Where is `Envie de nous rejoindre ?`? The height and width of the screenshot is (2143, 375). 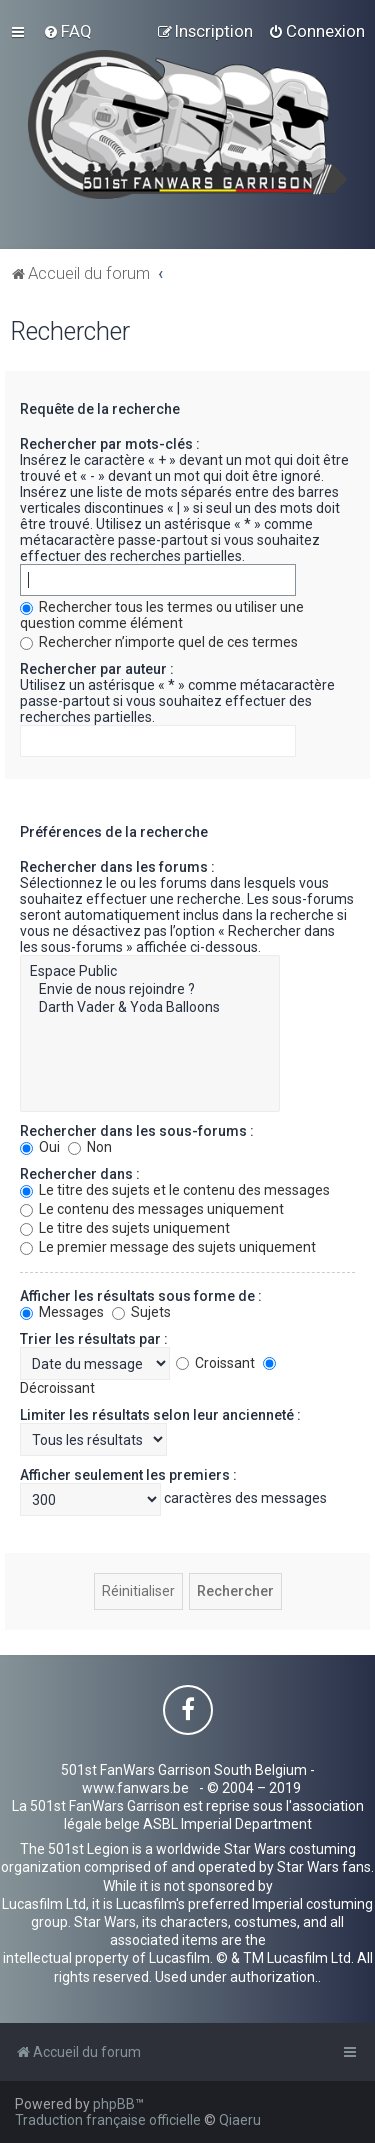
Envie de nous rejoindre ? is located at coordinates (150, 990).